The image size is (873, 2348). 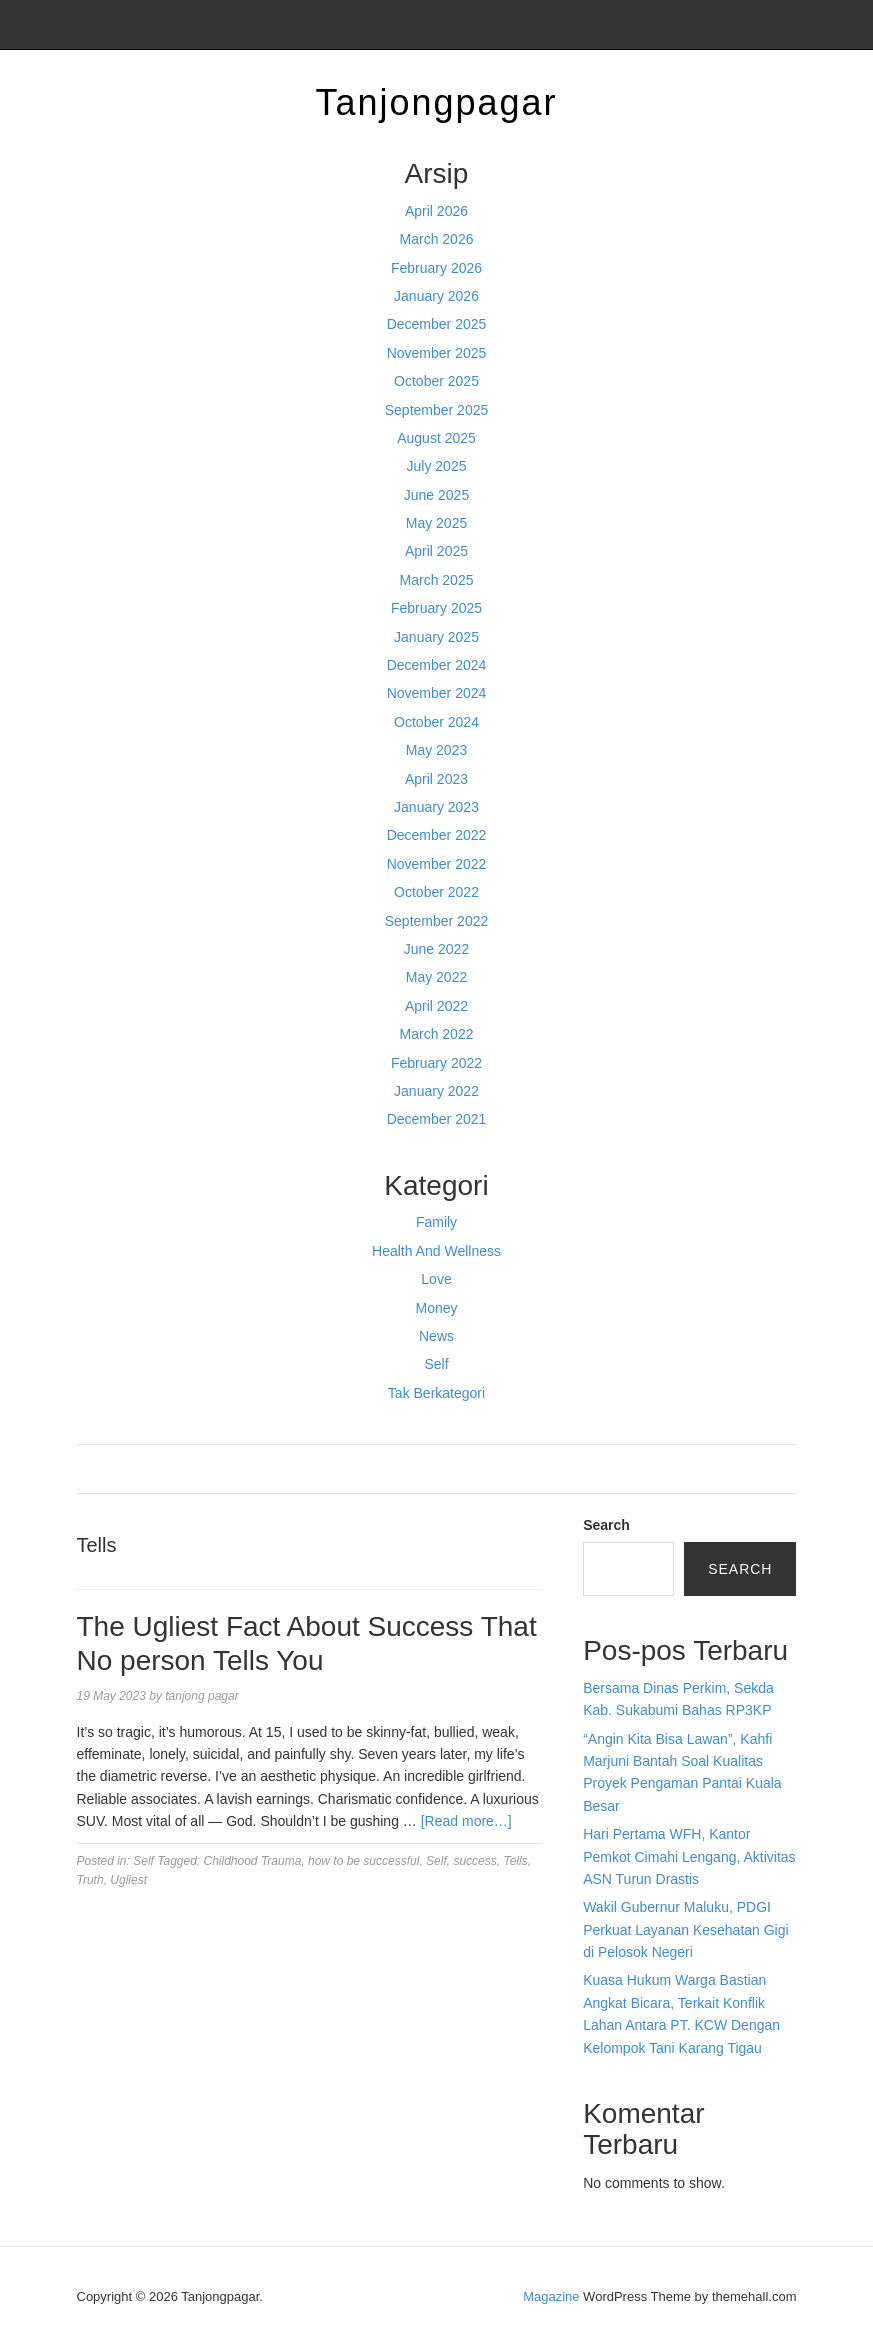 I want to click on June 2025, so click(x=436, y=495).